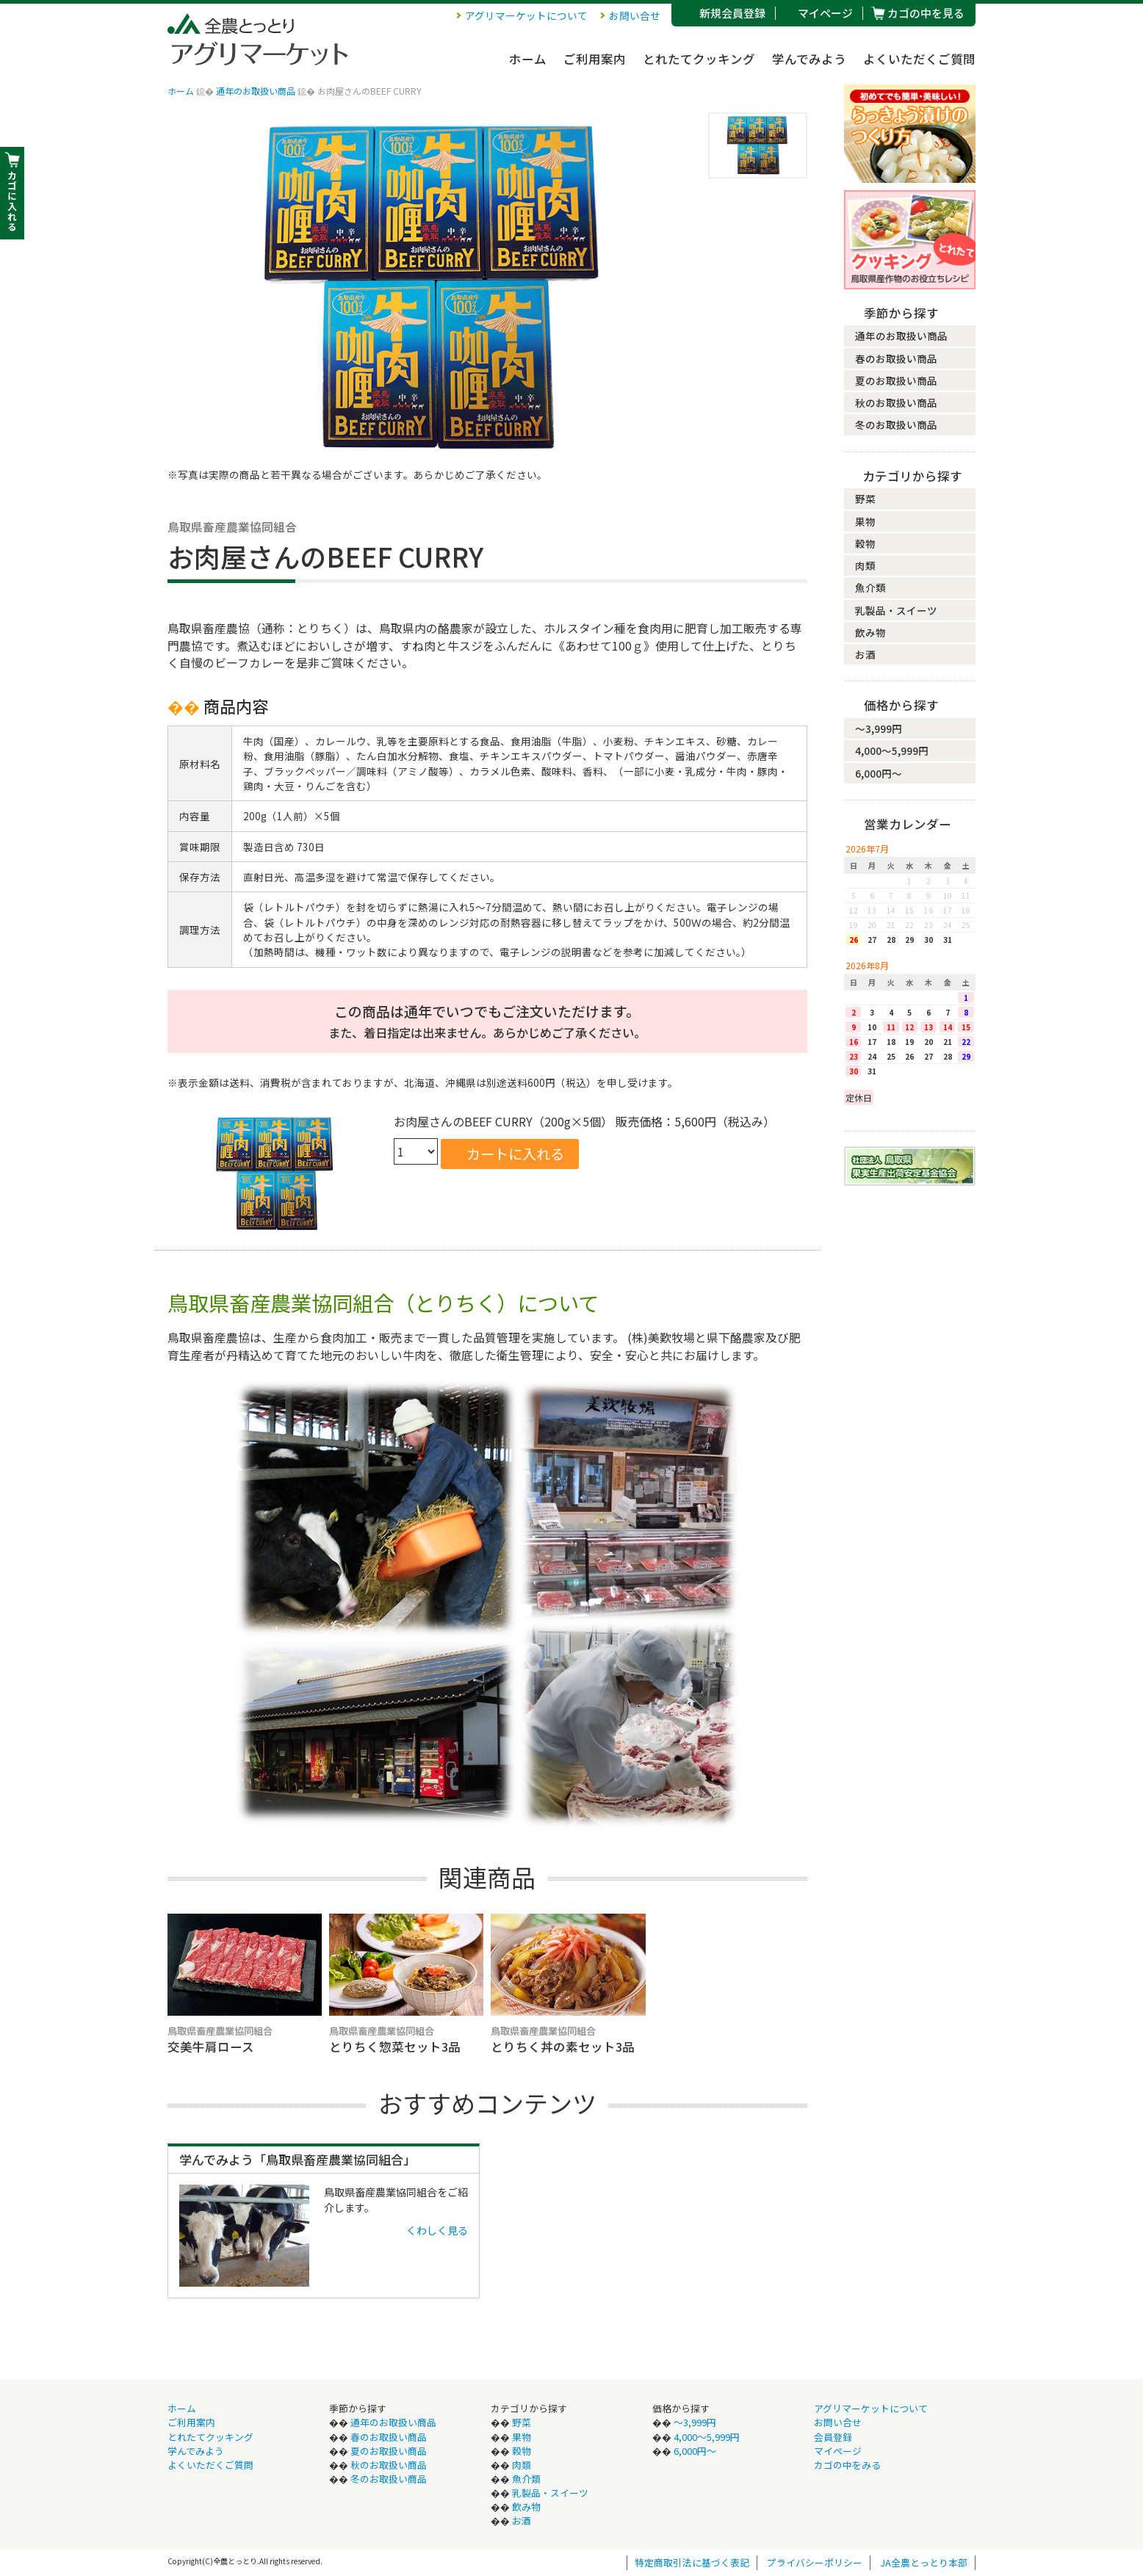 The height and width of the screenshot is (2576, 1143). I want to click on マイページ, so click(825, 13).